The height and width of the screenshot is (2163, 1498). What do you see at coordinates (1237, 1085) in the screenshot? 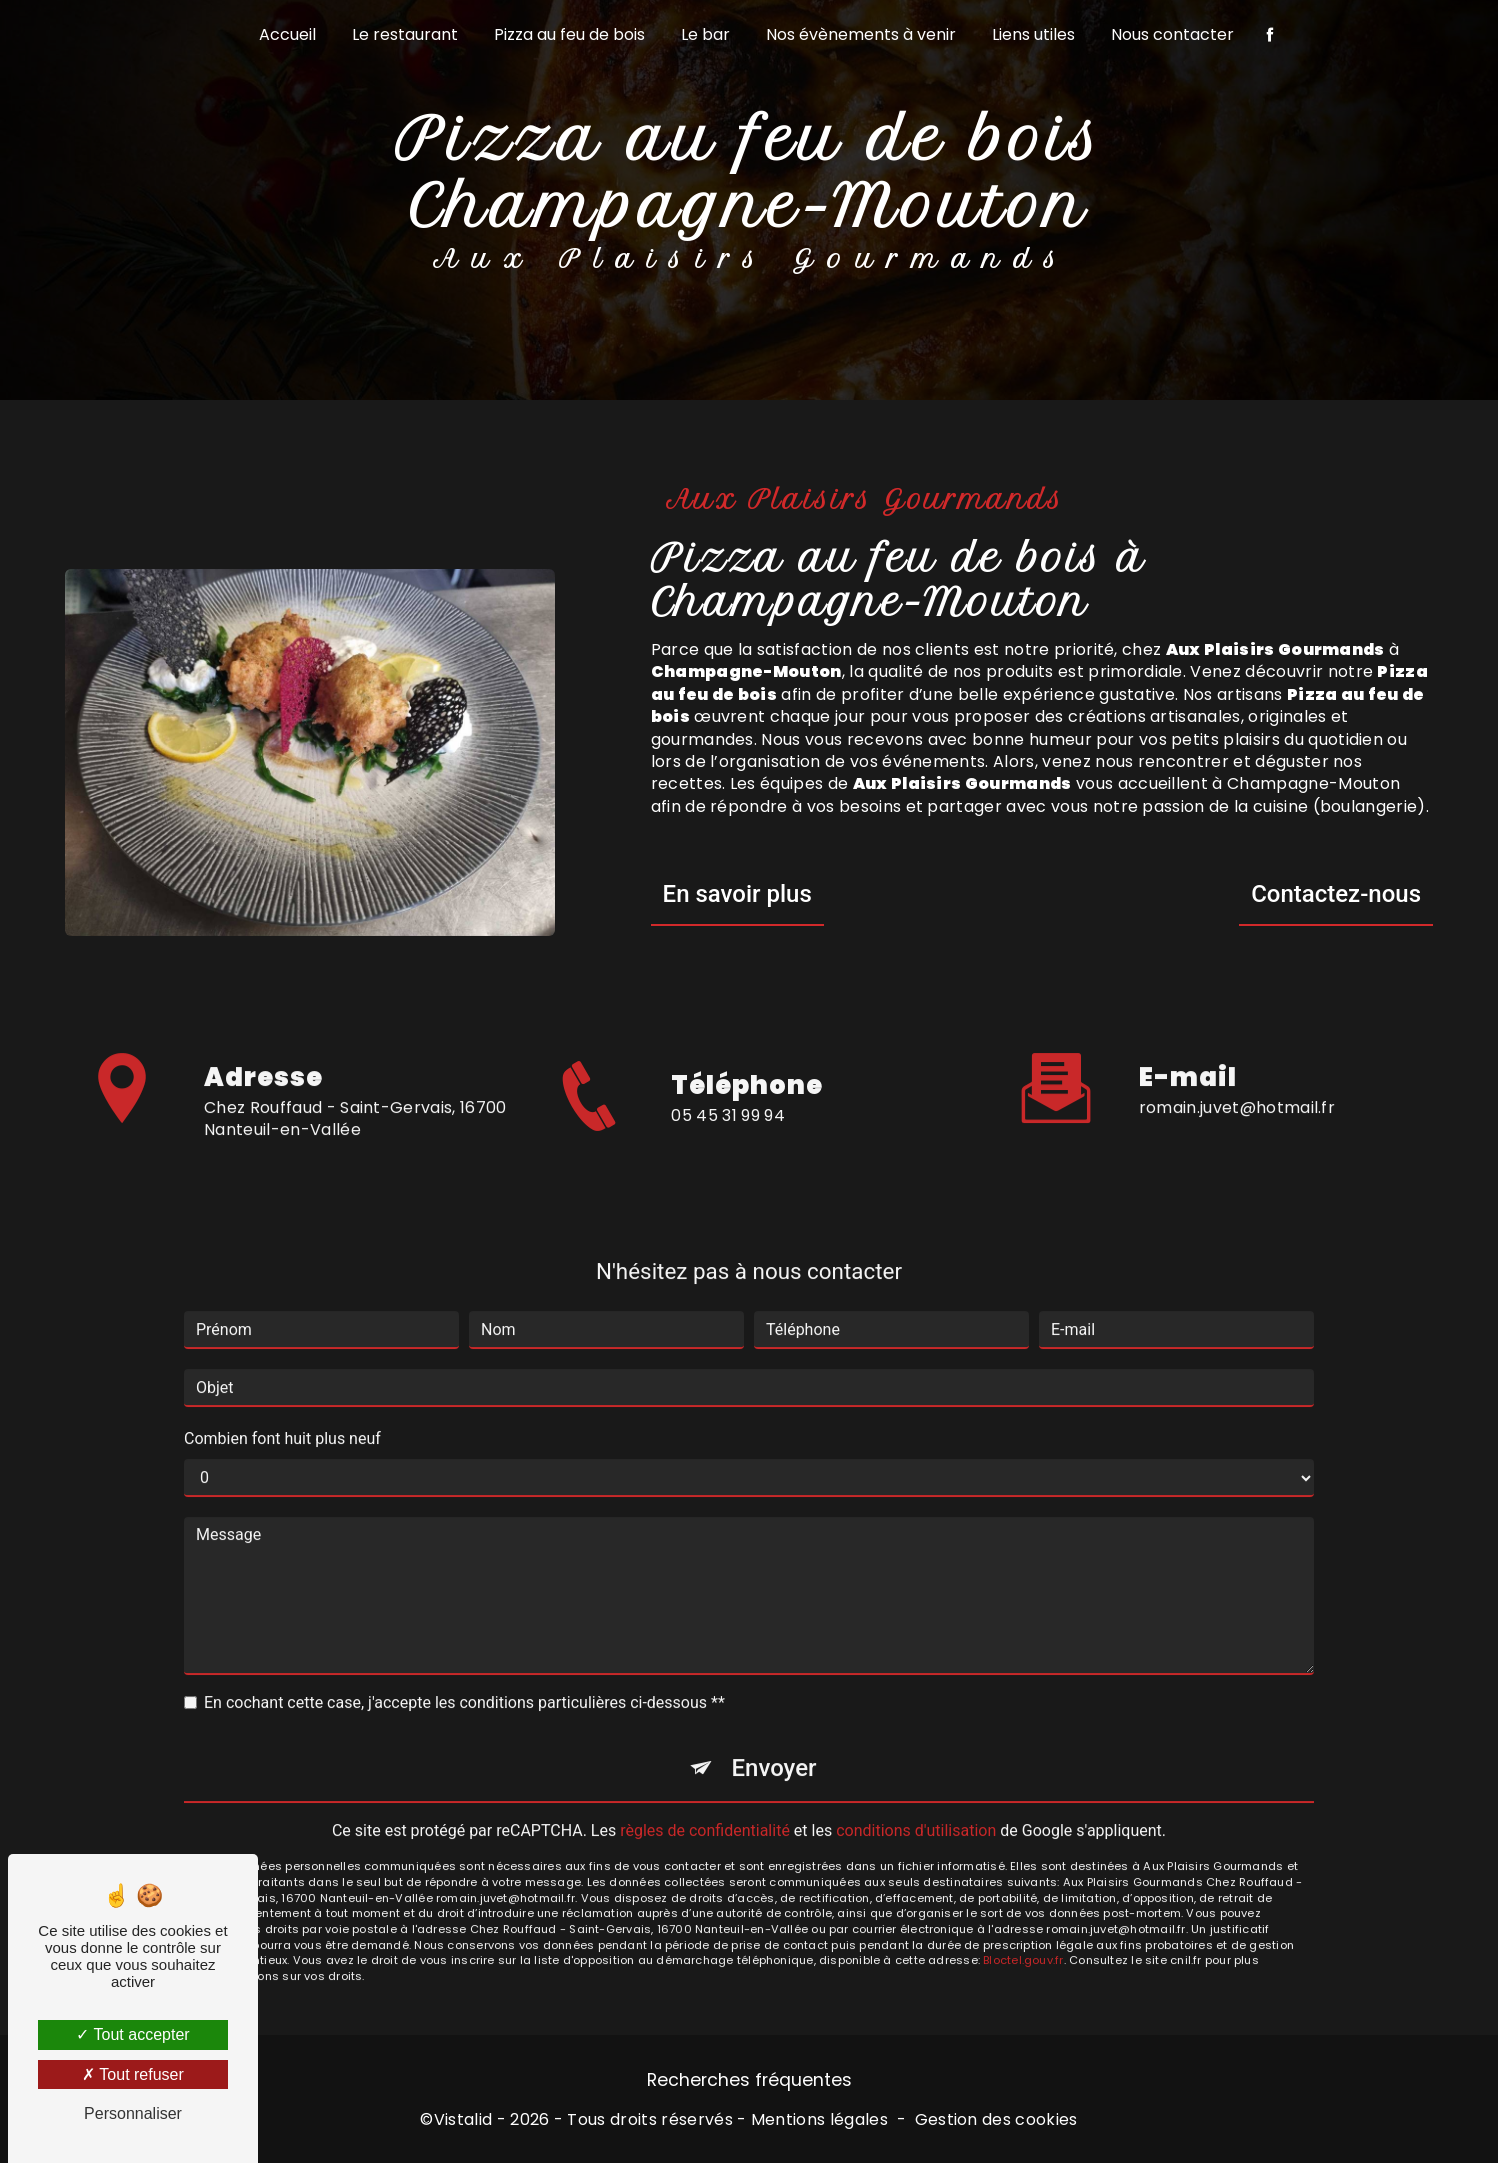
I see `romain.juvet@hotmail.fr` at bounding box center [1237, 1085].